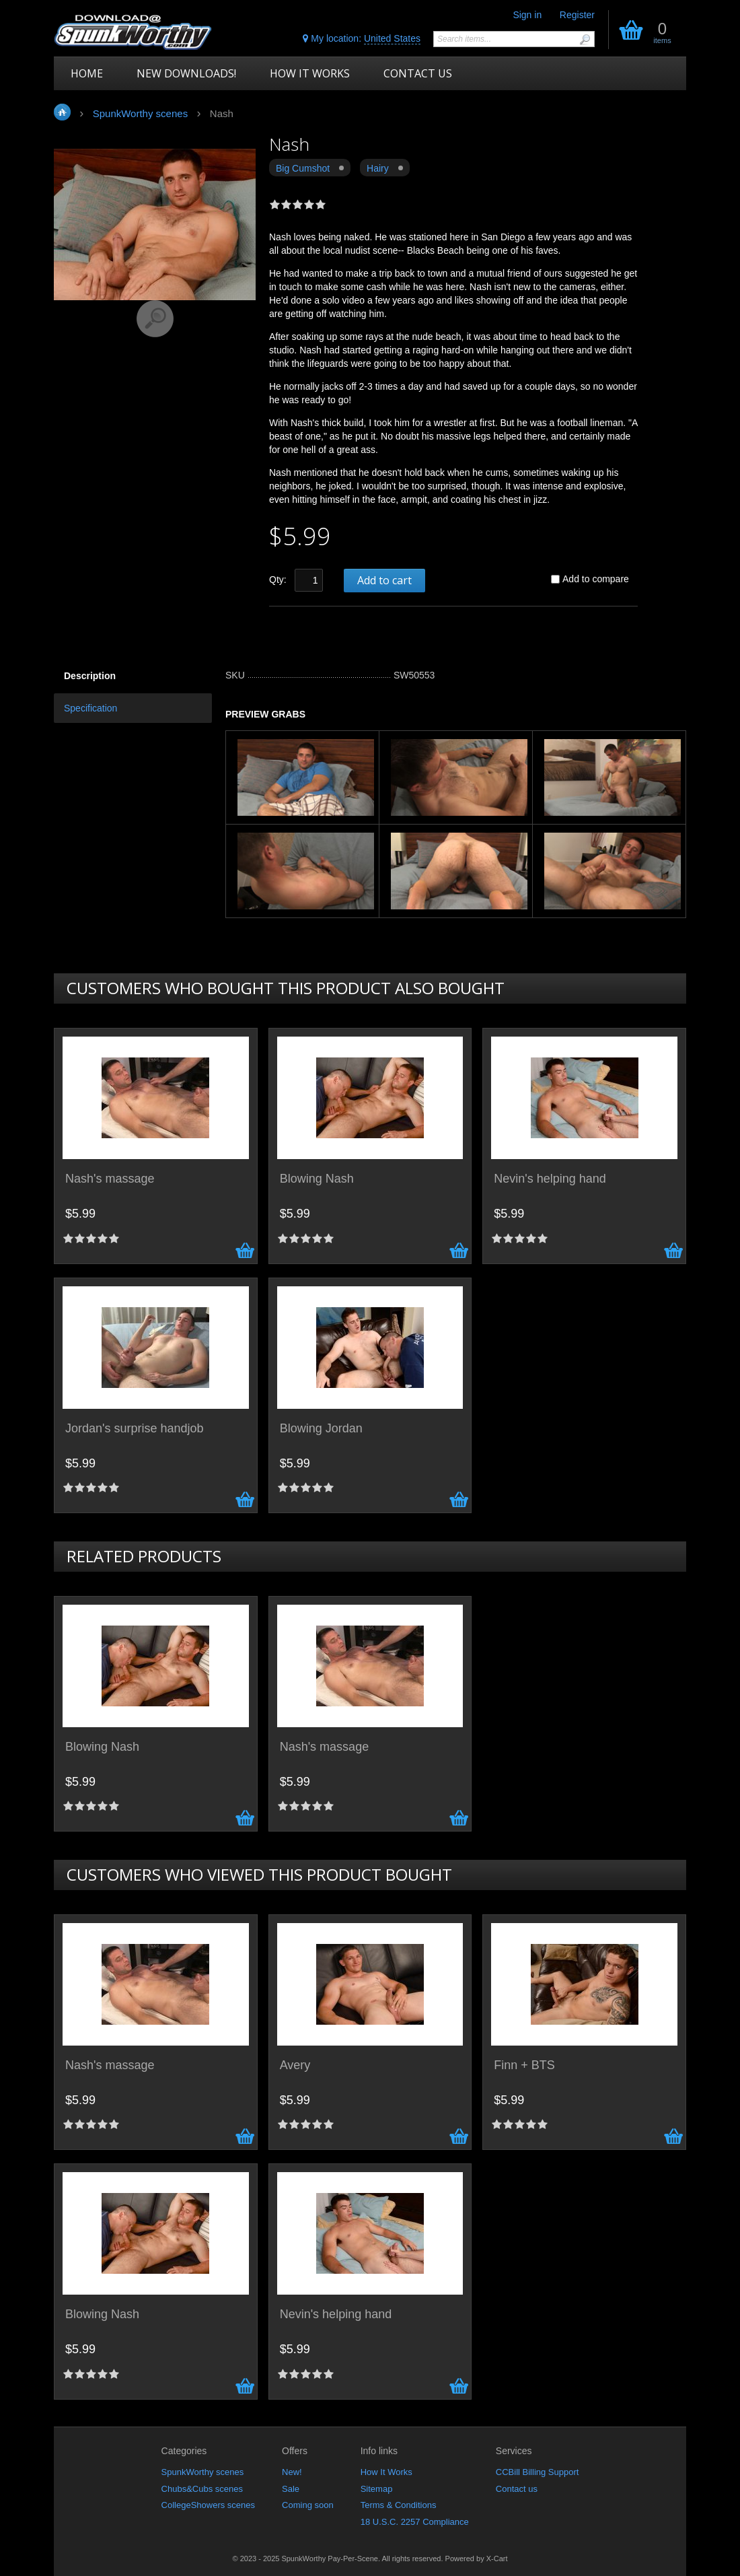 The width and height of the screenshot is (740, 2576). I want to click on Blowing Nash, so click(317, 1179).